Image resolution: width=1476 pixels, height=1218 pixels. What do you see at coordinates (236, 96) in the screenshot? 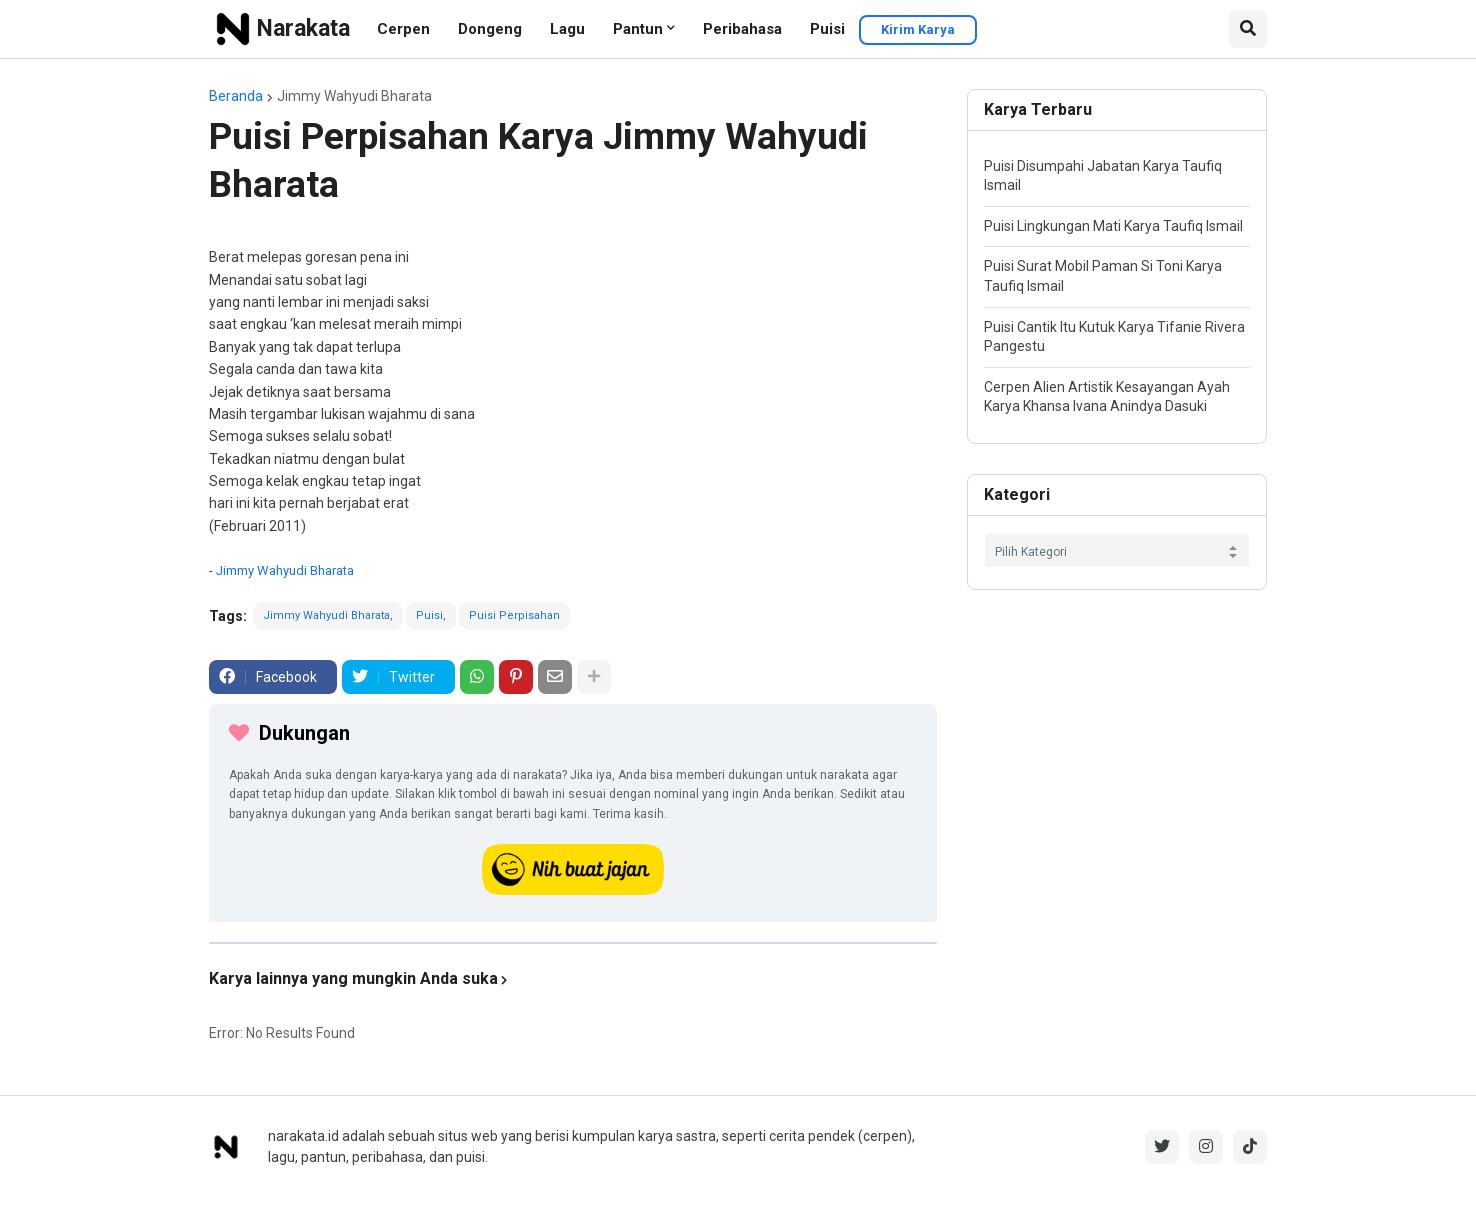
I see `Beranda` at bounding box center [236, 96].